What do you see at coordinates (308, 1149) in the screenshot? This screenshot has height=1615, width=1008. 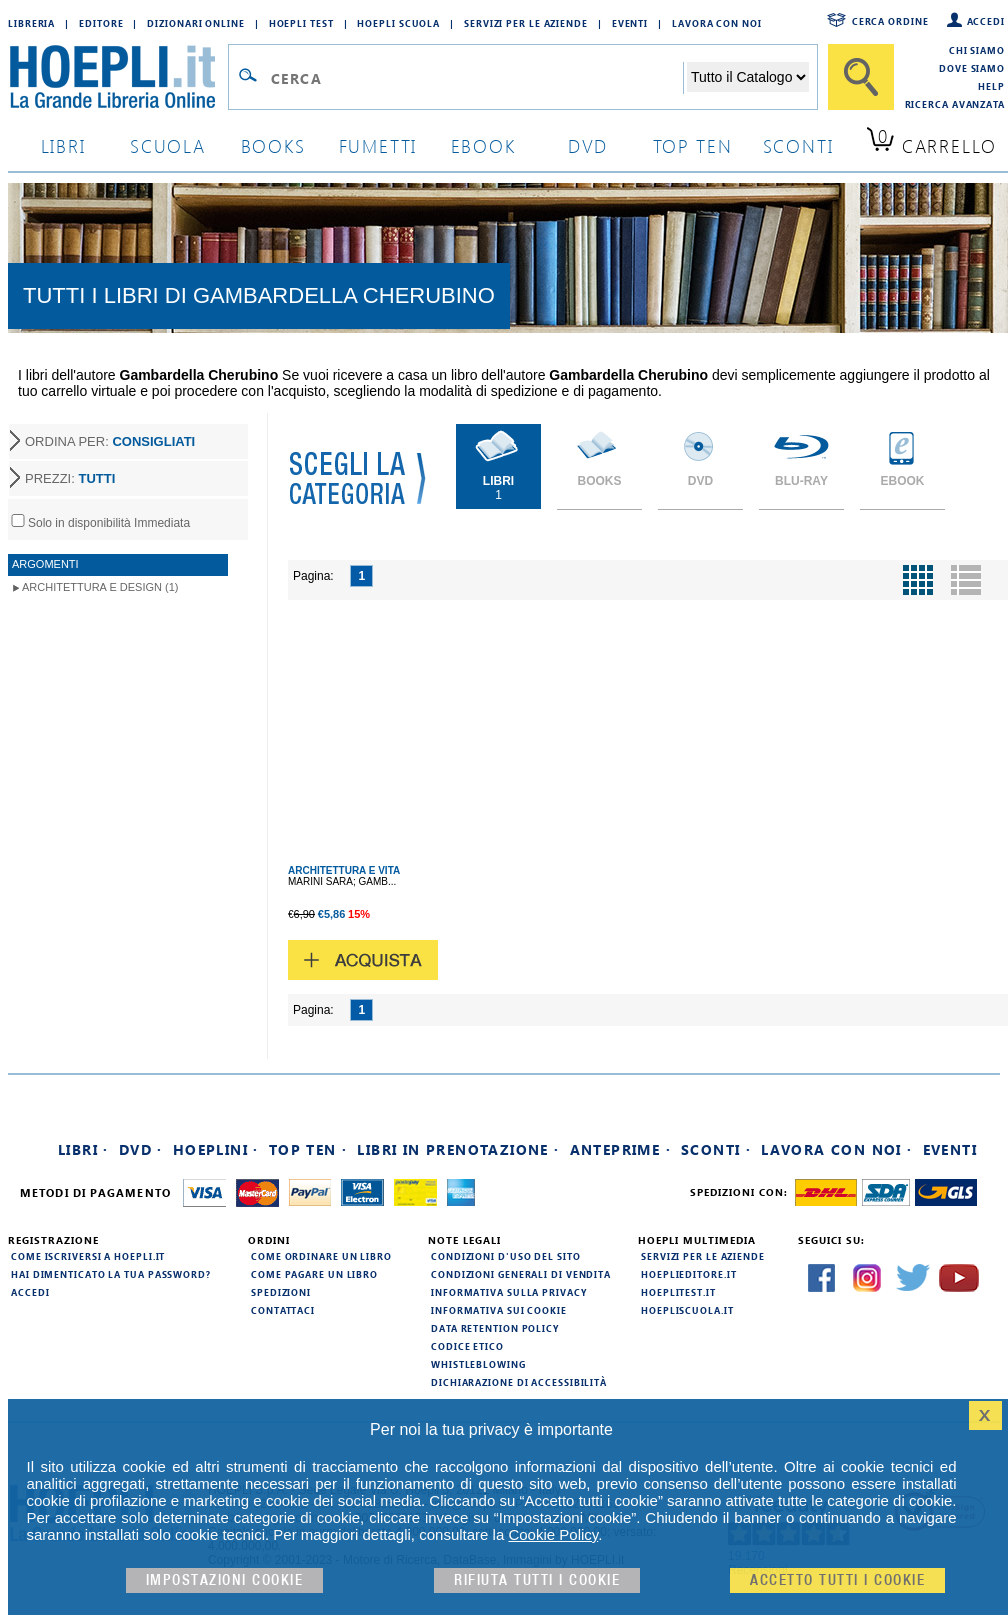 I see `Top Ten ·` at bounding box center [308, 1149].